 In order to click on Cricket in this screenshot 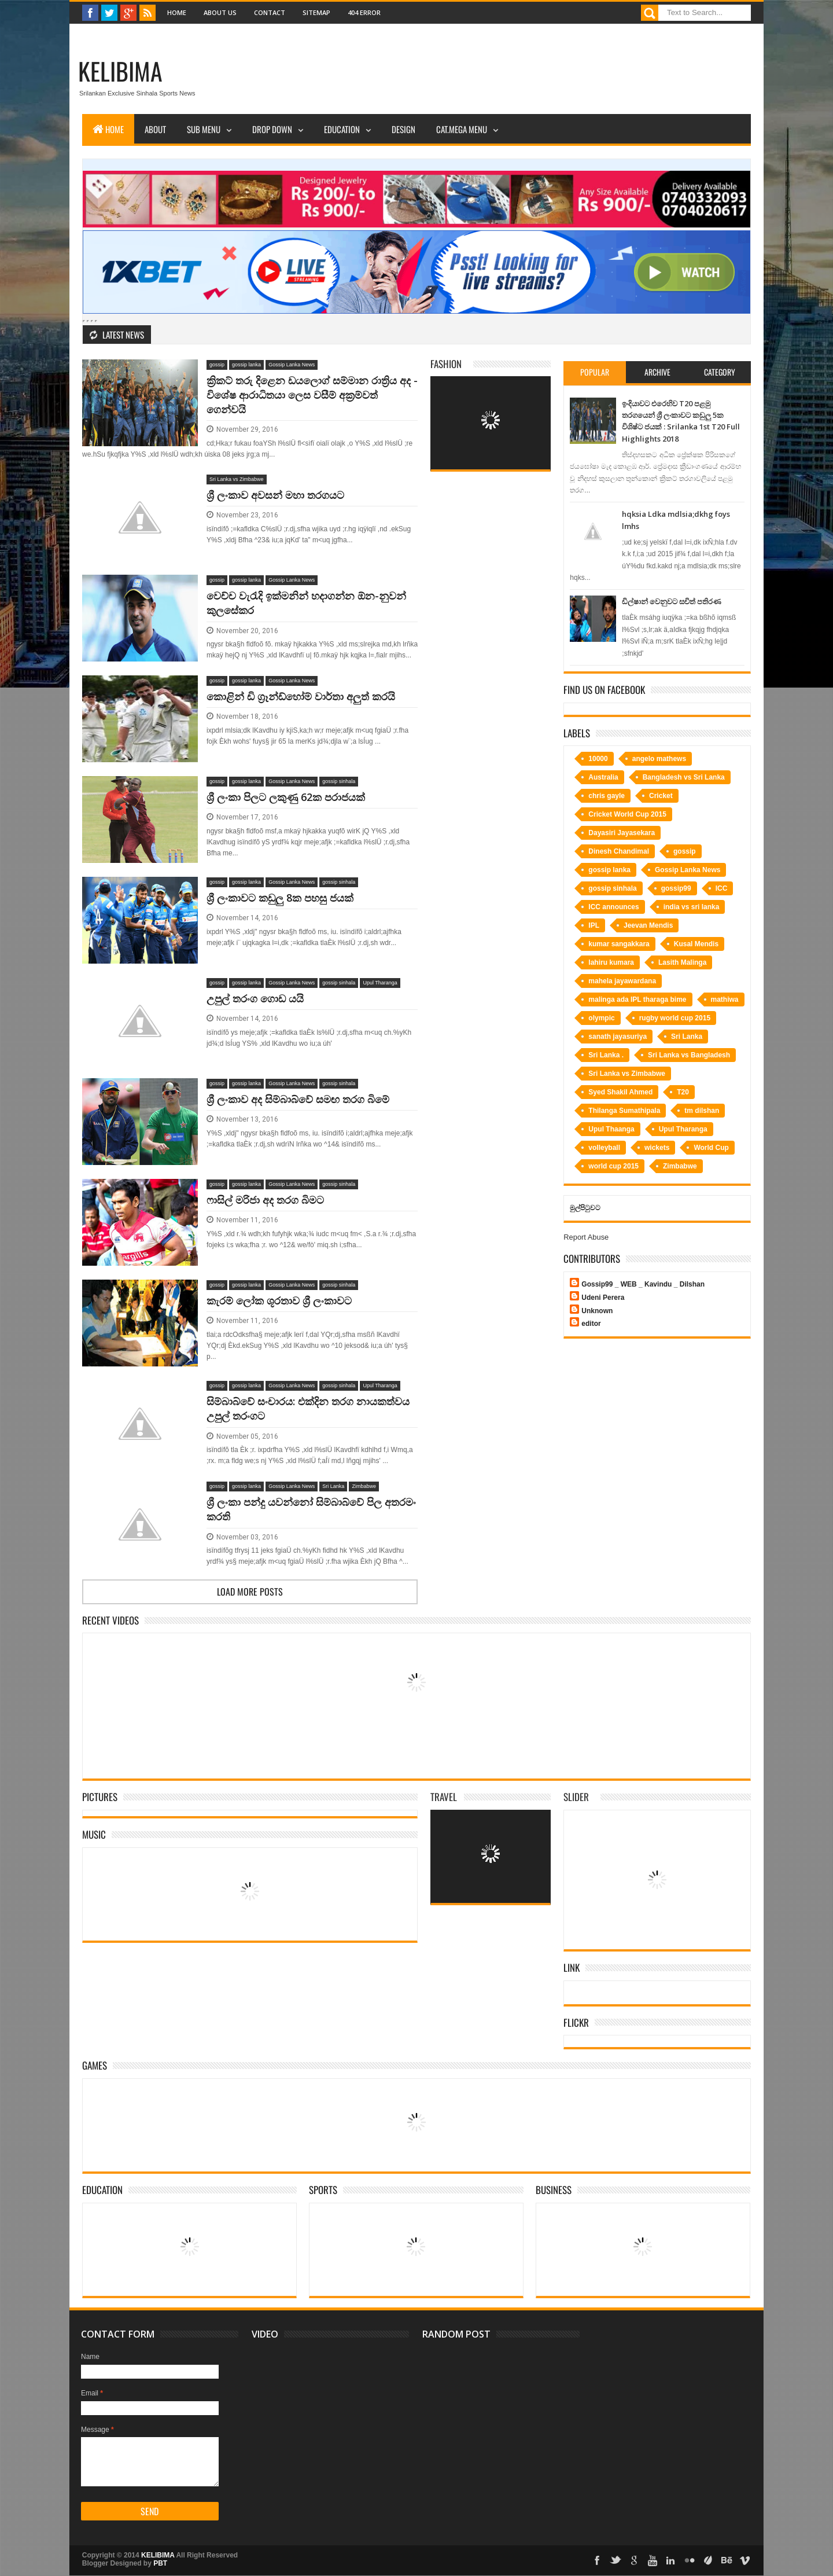, I will do `click(661, 796)`.